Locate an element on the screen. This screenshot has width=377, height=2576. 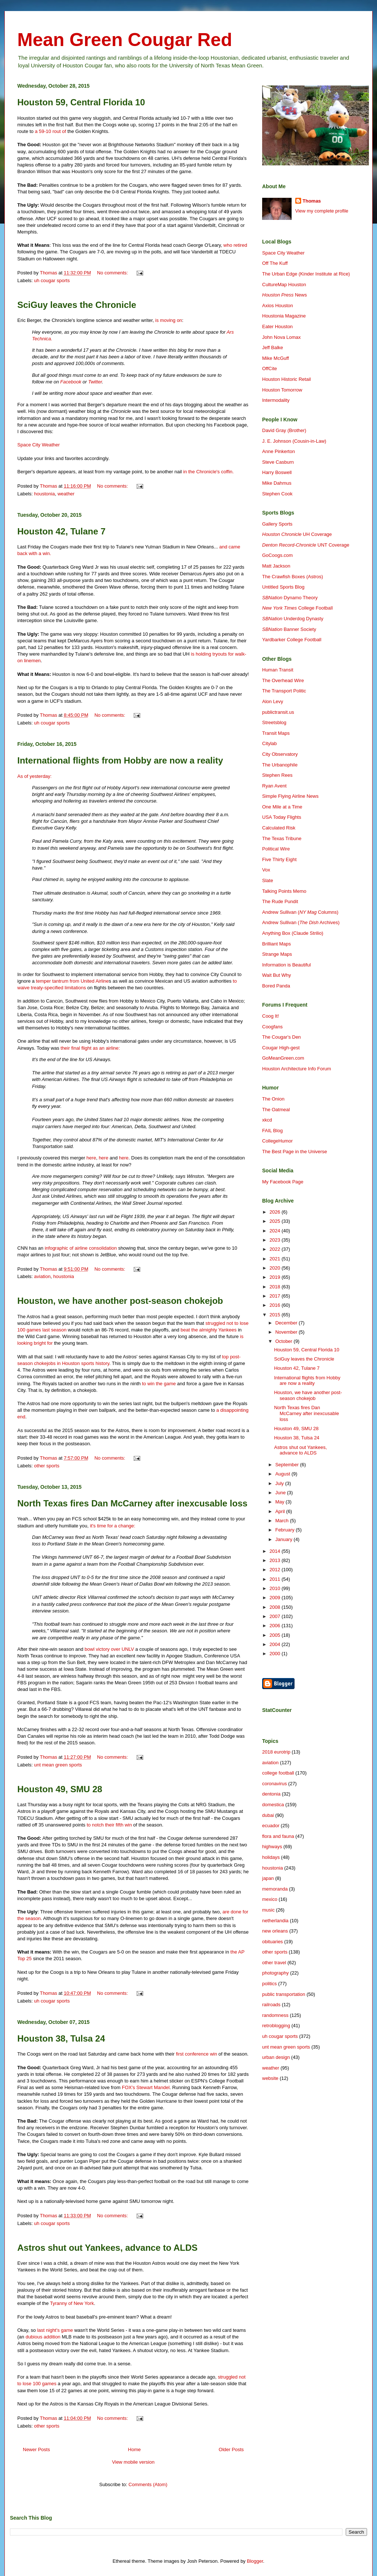
One Mile at a Time is located at coordinates (282, 807).